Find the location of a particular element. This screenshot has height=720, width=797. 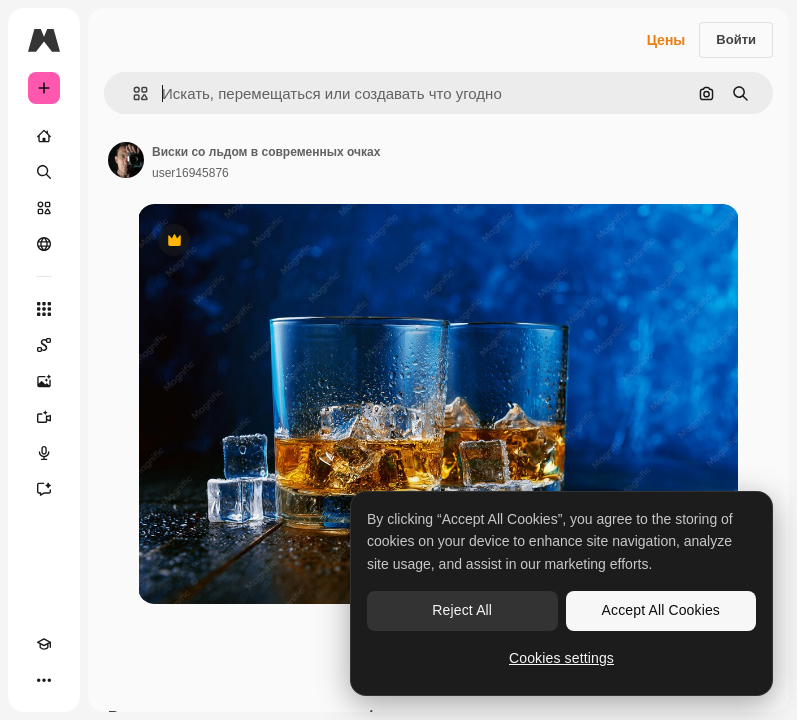

[Генератор голоса] is located at coordinates (44, 453).